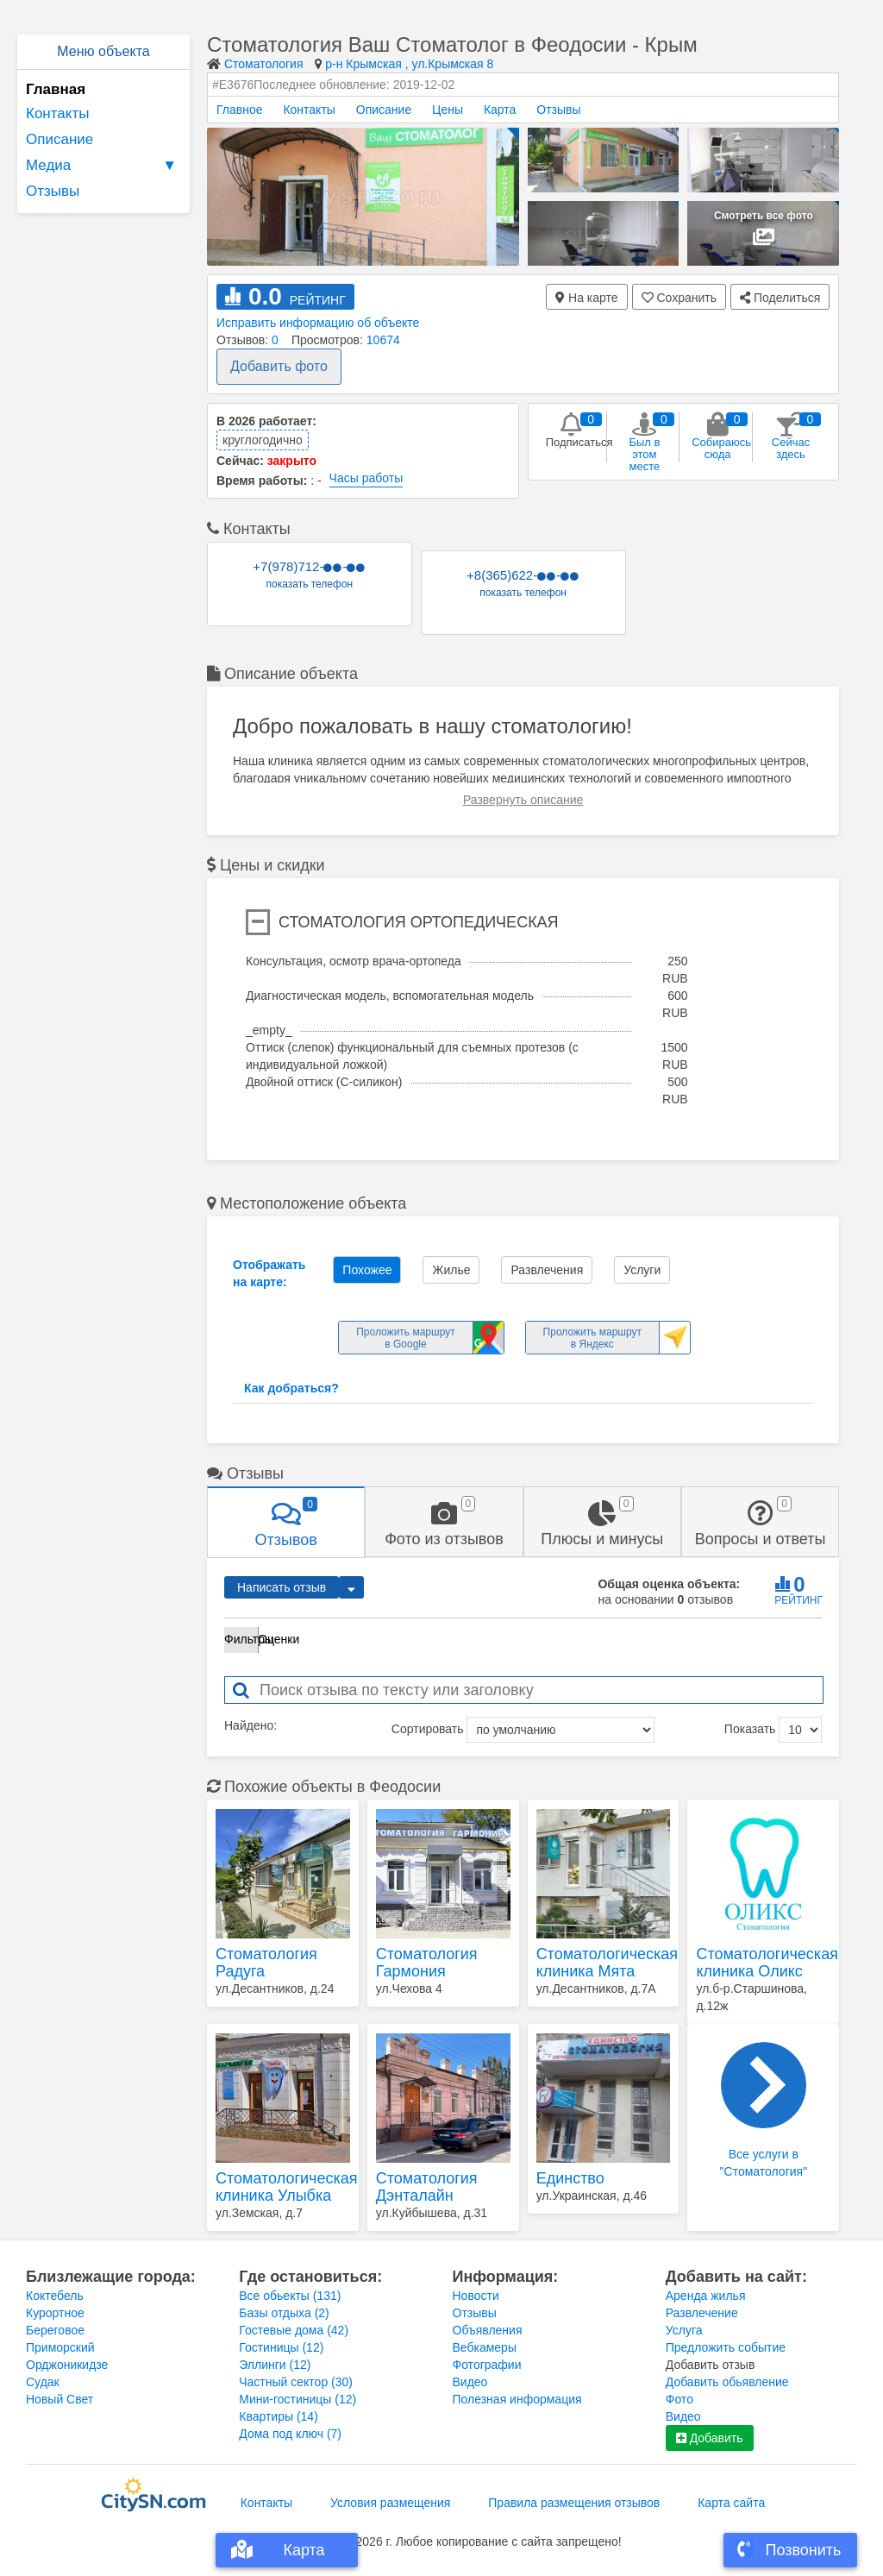 The height and width of the screenshot is (2576, 883). What do you see at coordinates (517, 2399) in the screenshot?
I see `Полезная информация` at bounding box center [517, 2399].